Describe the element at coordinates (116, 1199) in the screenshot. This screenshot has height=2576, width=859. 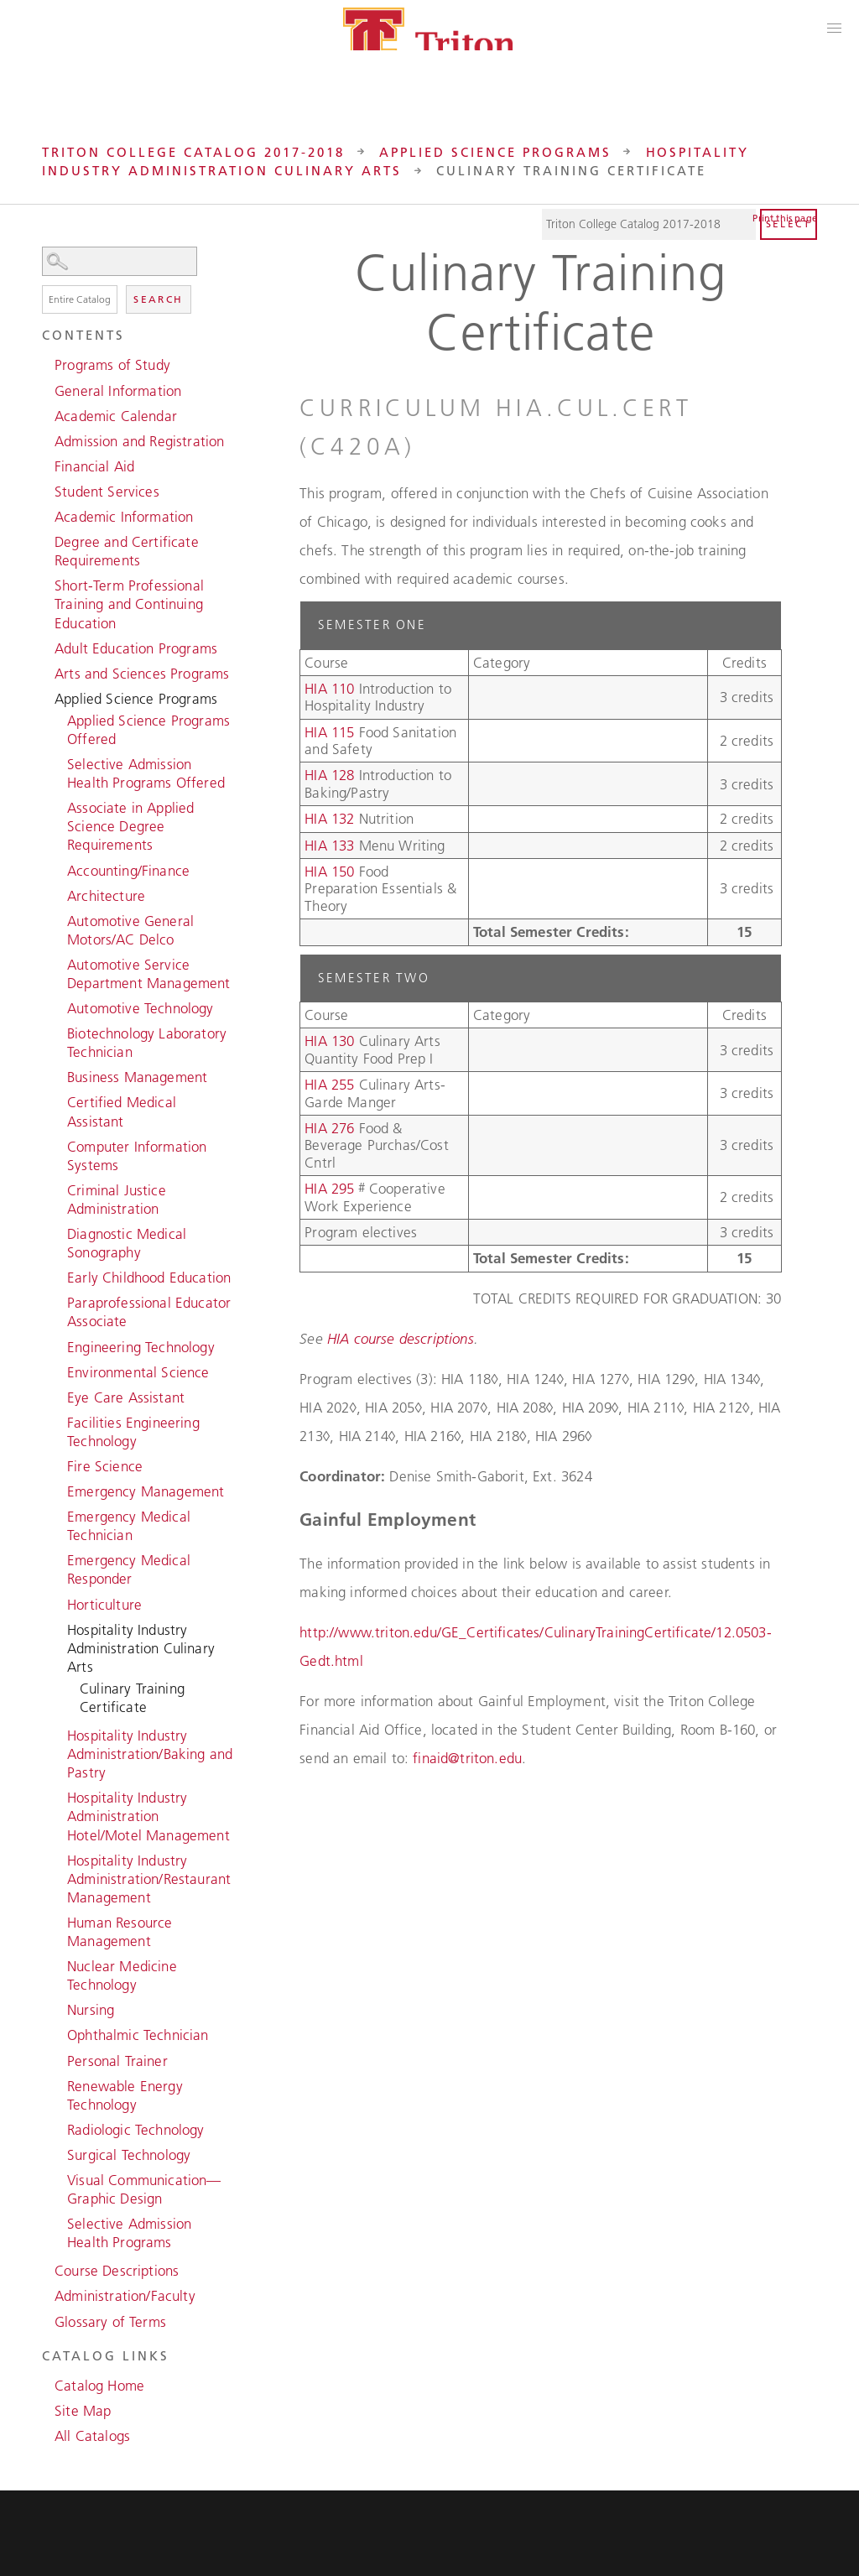
I see `Criminal Justice Administration` at that location.